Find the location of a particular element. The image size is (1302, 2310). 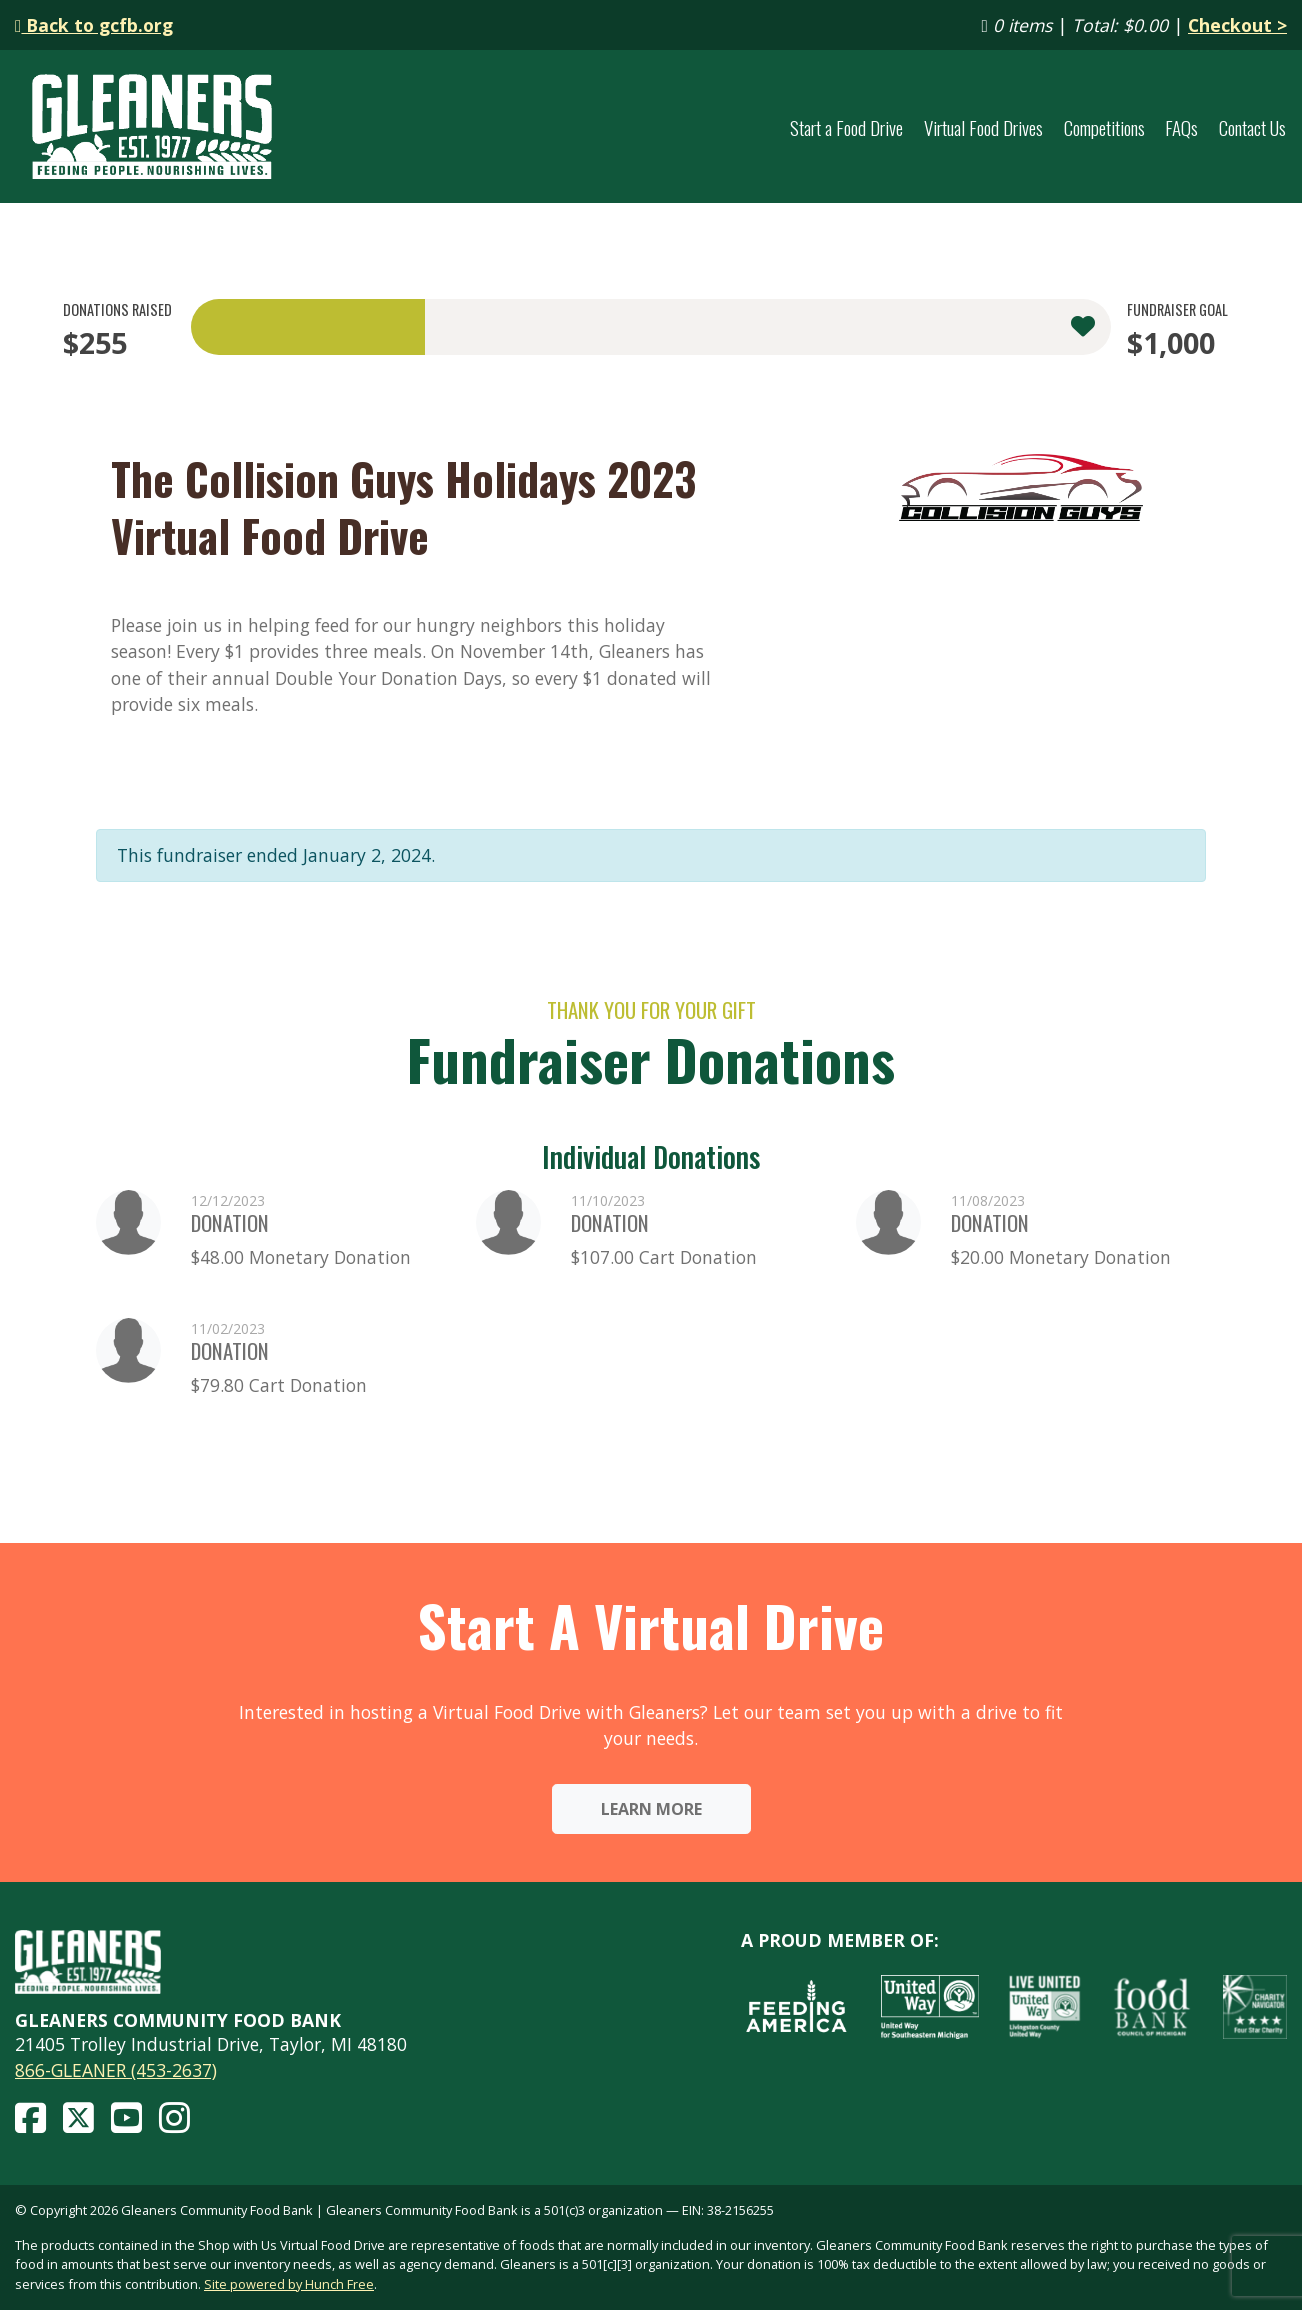

Back to gcfb.org is located at coordinates (94, 25).